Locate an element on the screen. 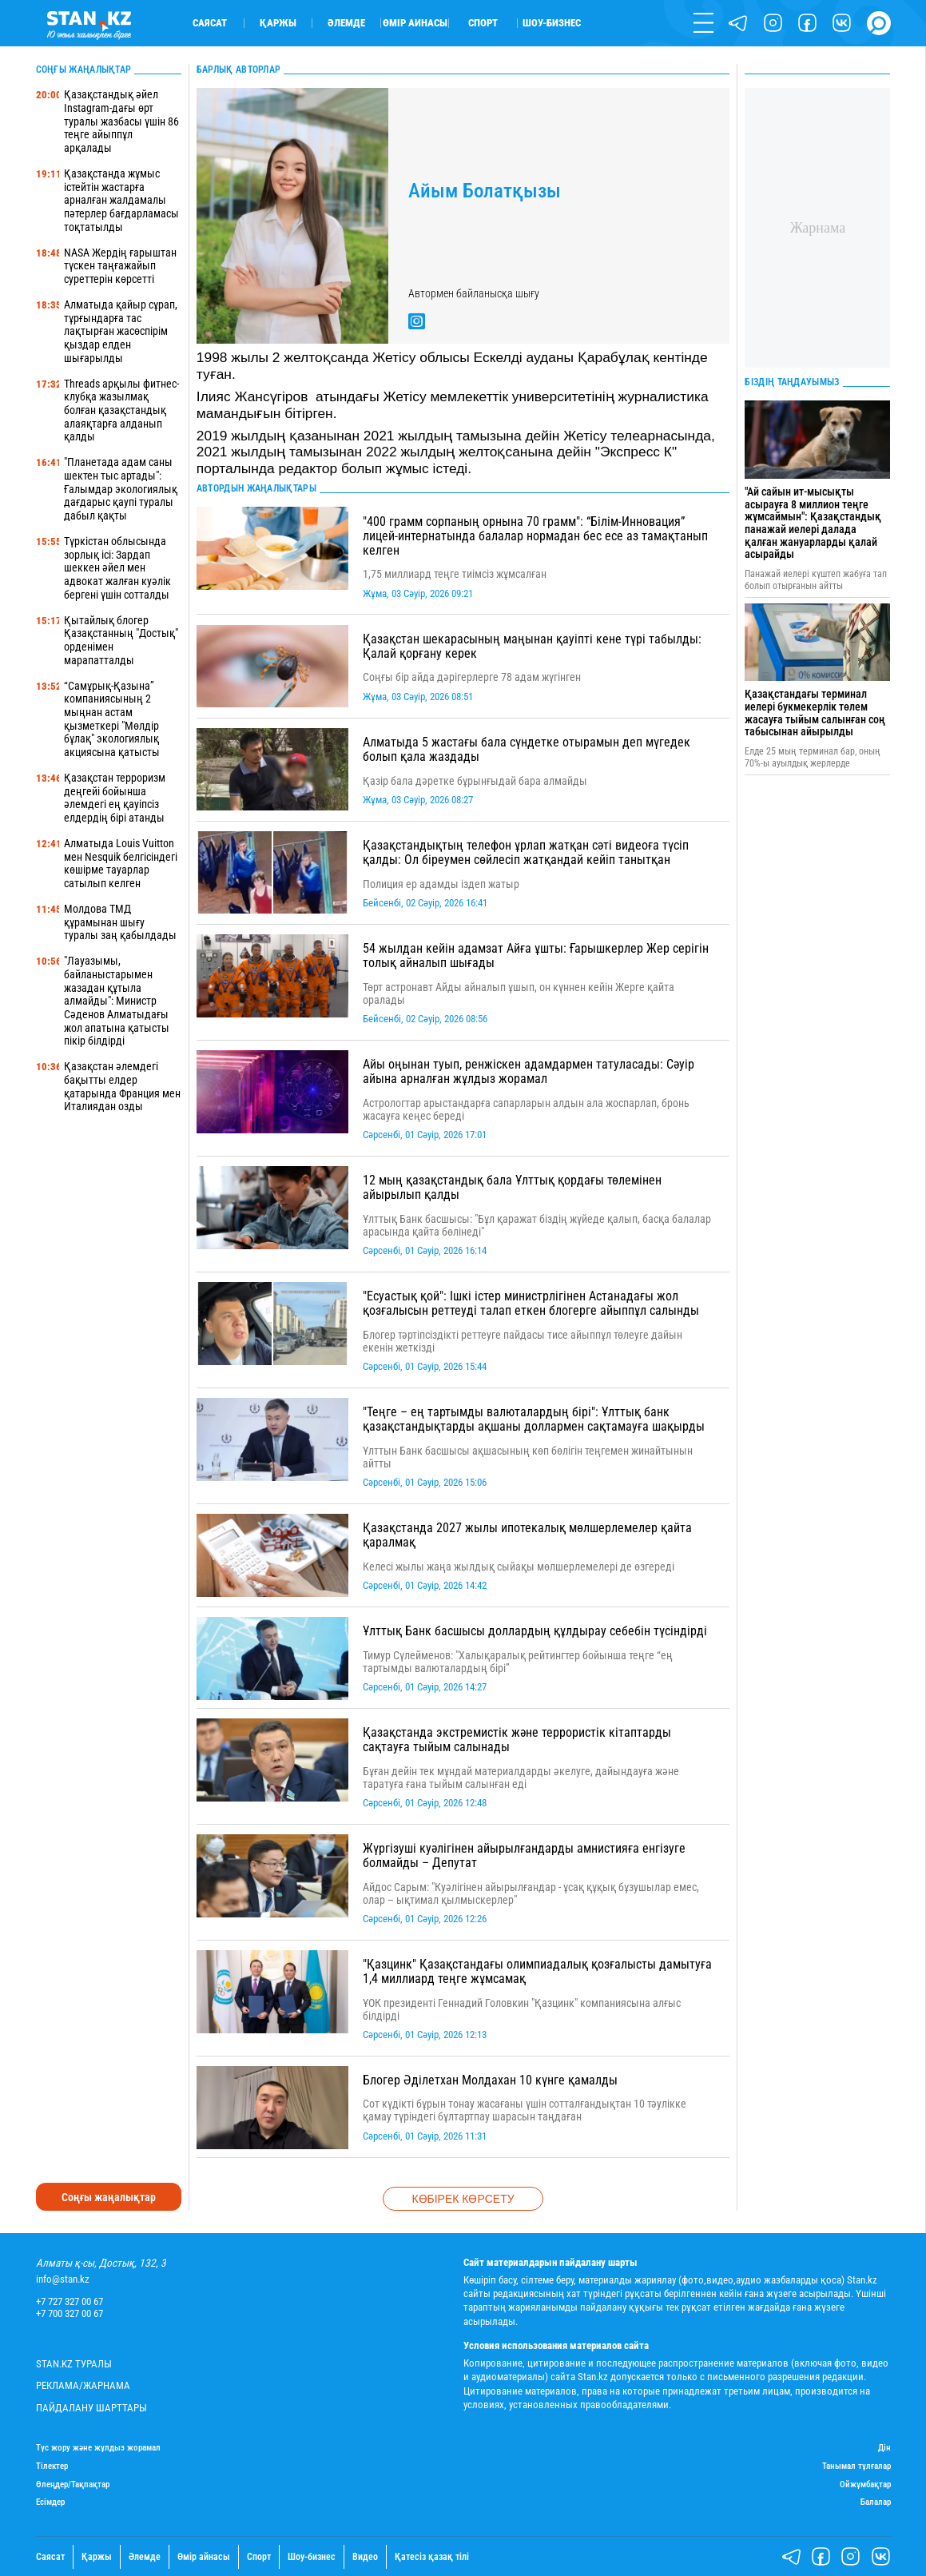 The width and height of the screenshot is (926, 2576). Қатесіз қазақ тілі is located at coordinates (432, 2556).